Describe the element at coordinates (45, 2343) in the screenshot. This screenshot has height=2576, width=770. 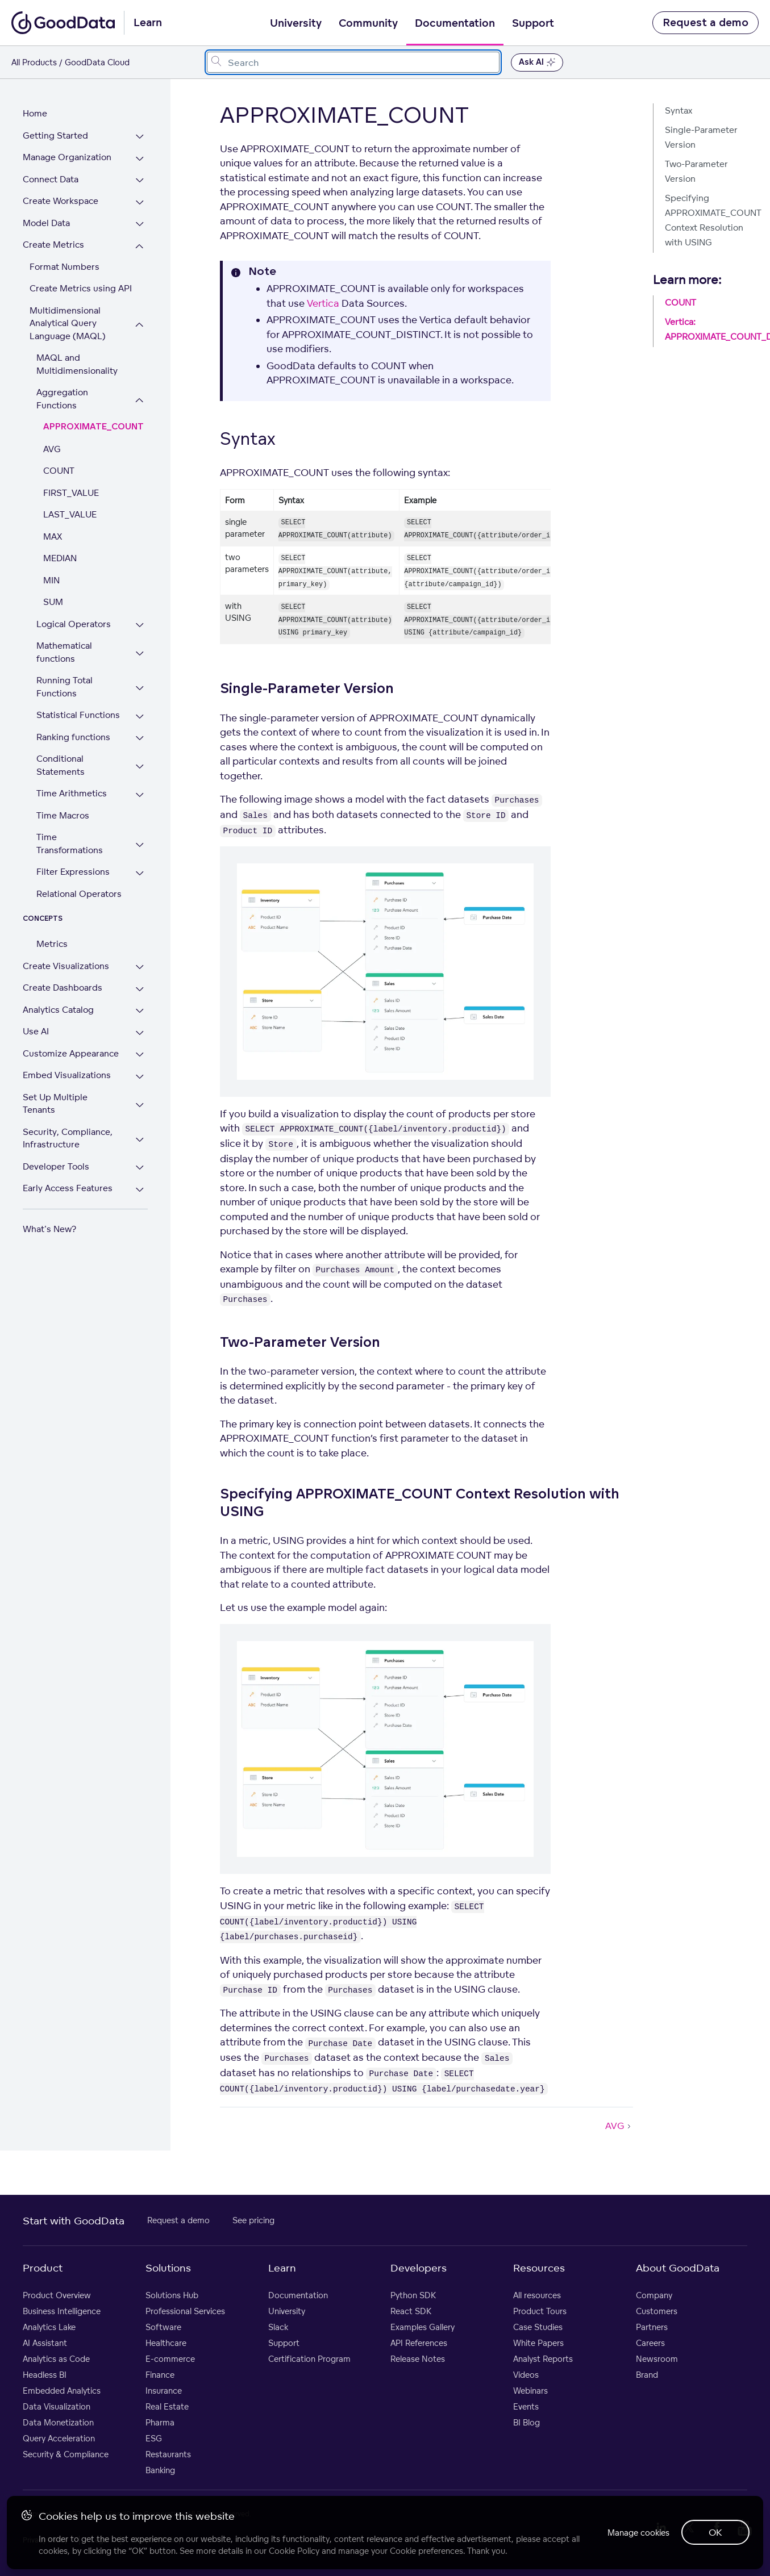
I see `AI Assistant` at that location.